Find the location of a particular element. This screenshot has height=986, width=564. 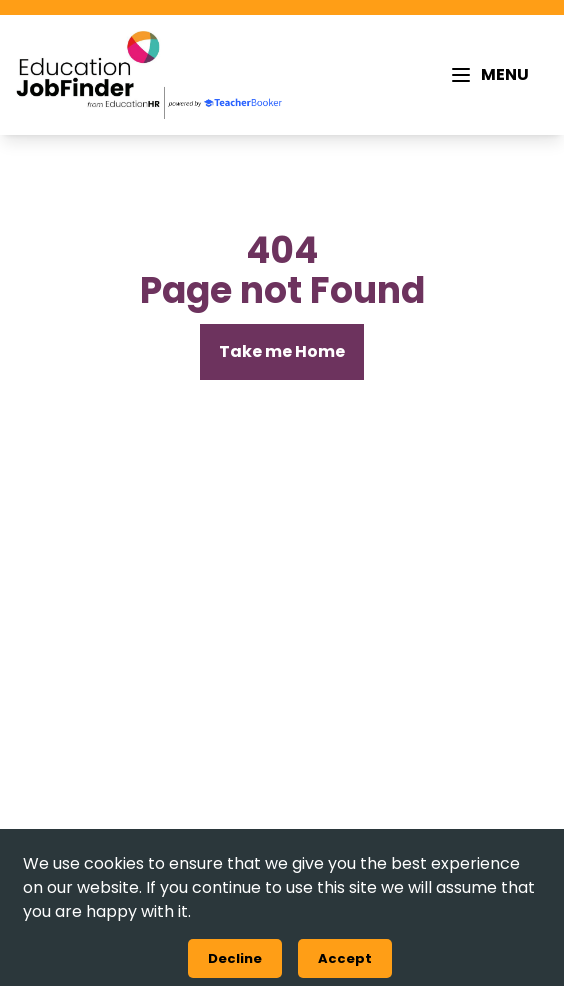

Accept is located at coordinates (345, 958).